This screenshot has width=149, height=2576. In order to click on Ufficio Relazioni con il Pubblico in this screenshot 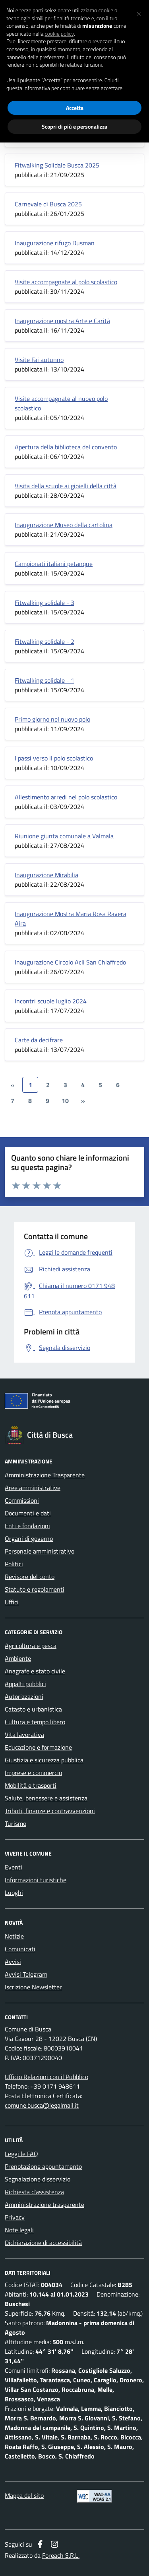, I will do `click(46, 2076)`.